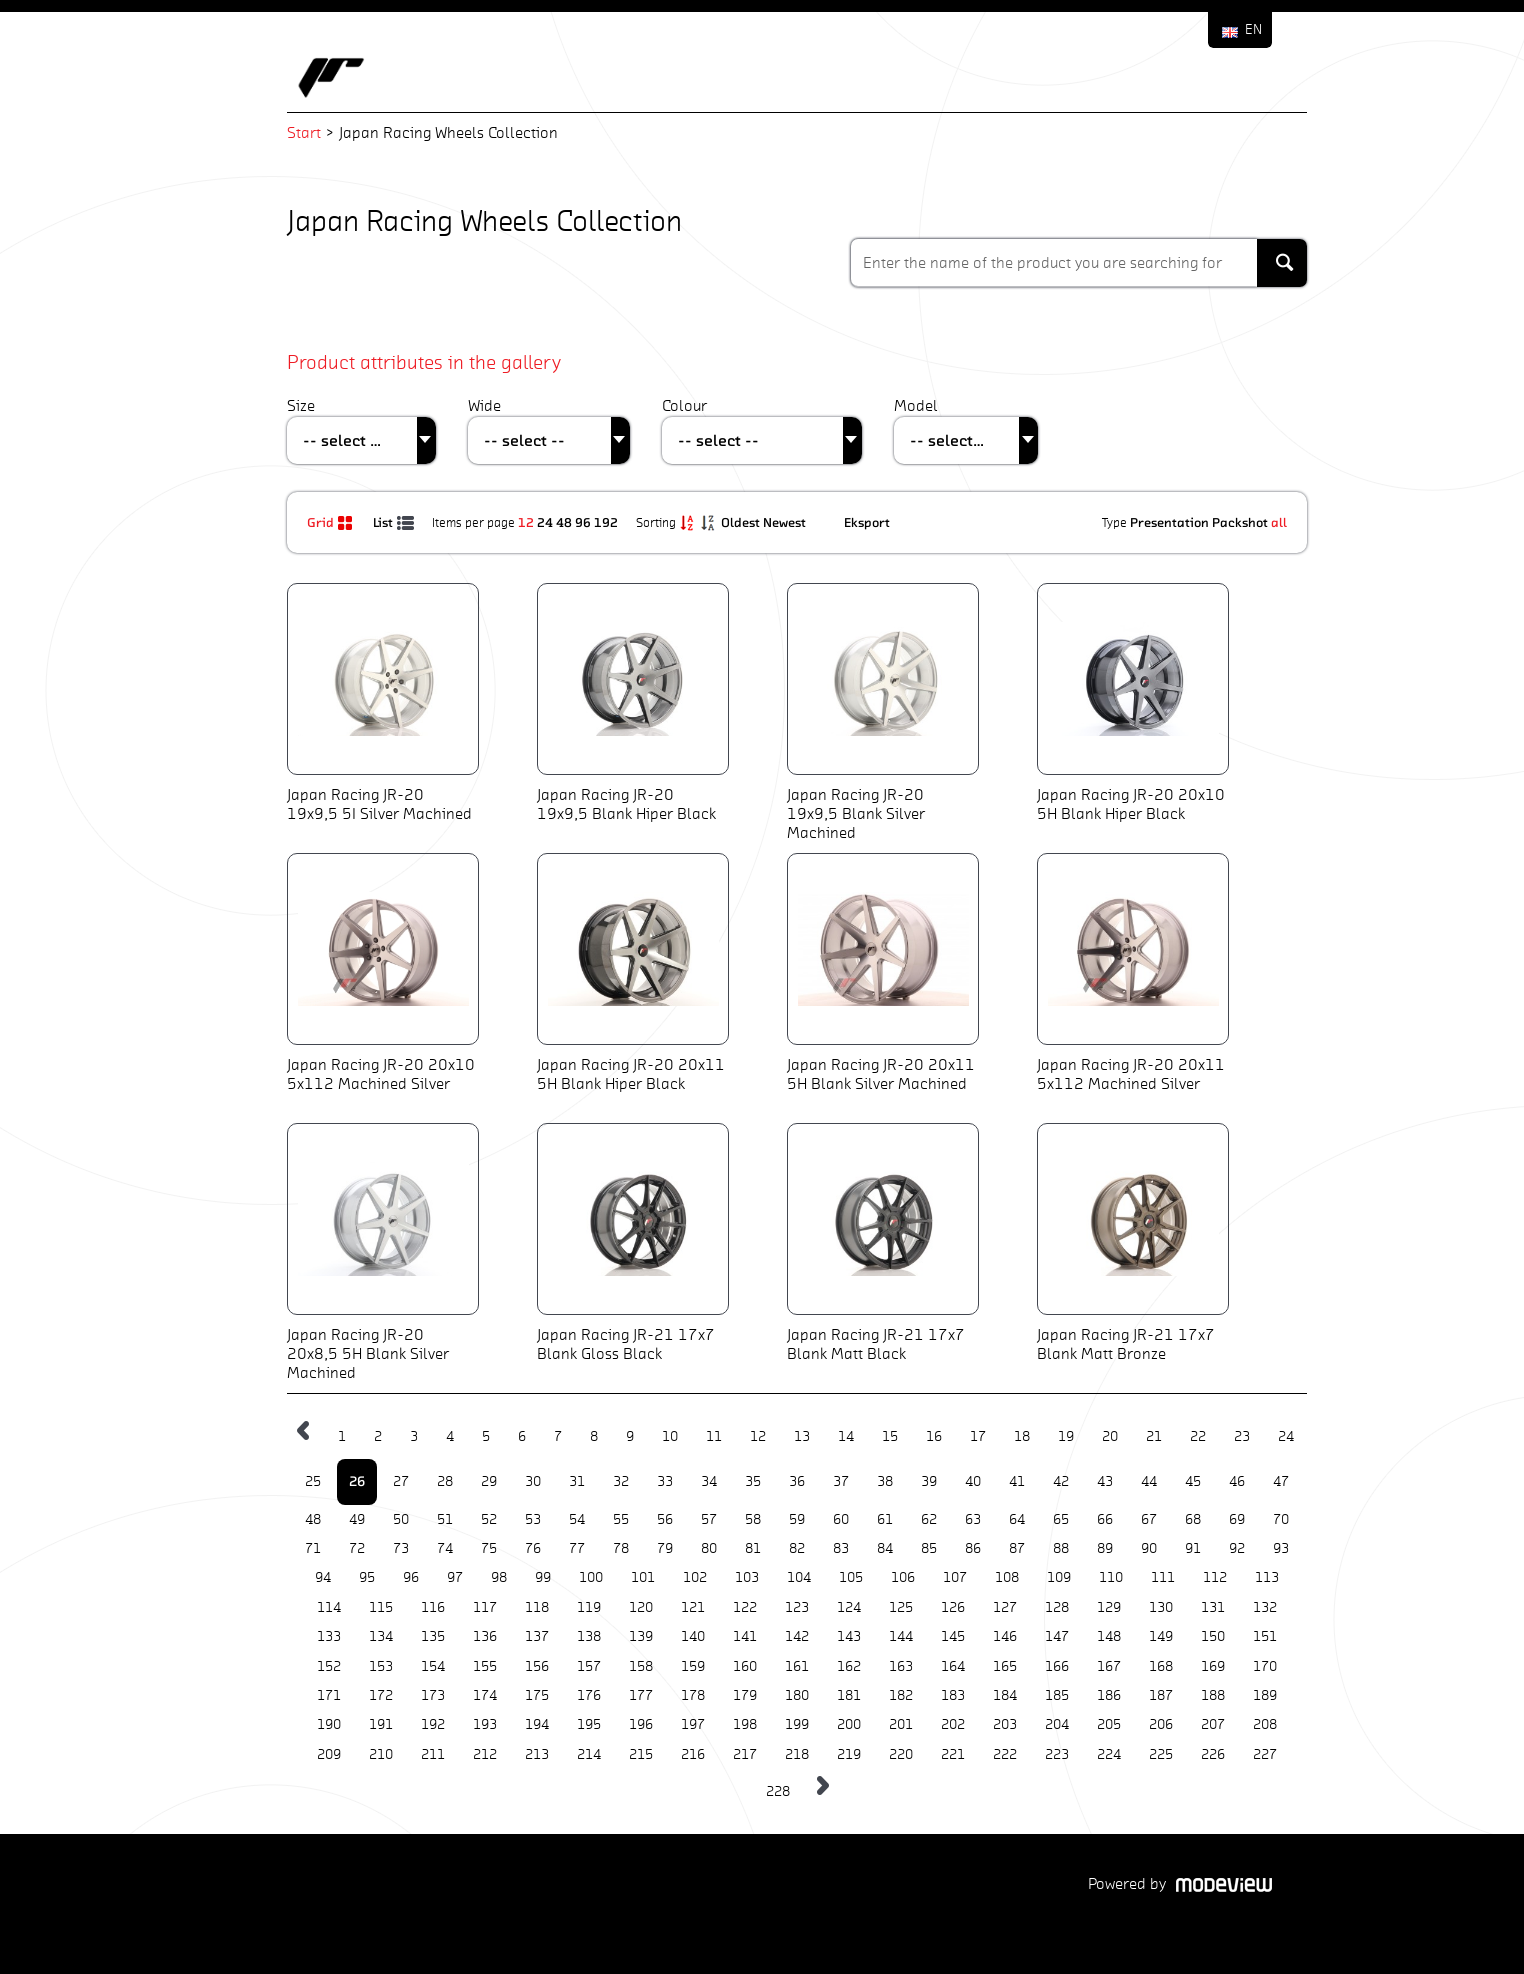 The width and height of the screenshot is (1524, 1974). What do you see at coordinates (1005, 1636) in the screenshot?
I see `146` at bounding box center [1005, 1636].